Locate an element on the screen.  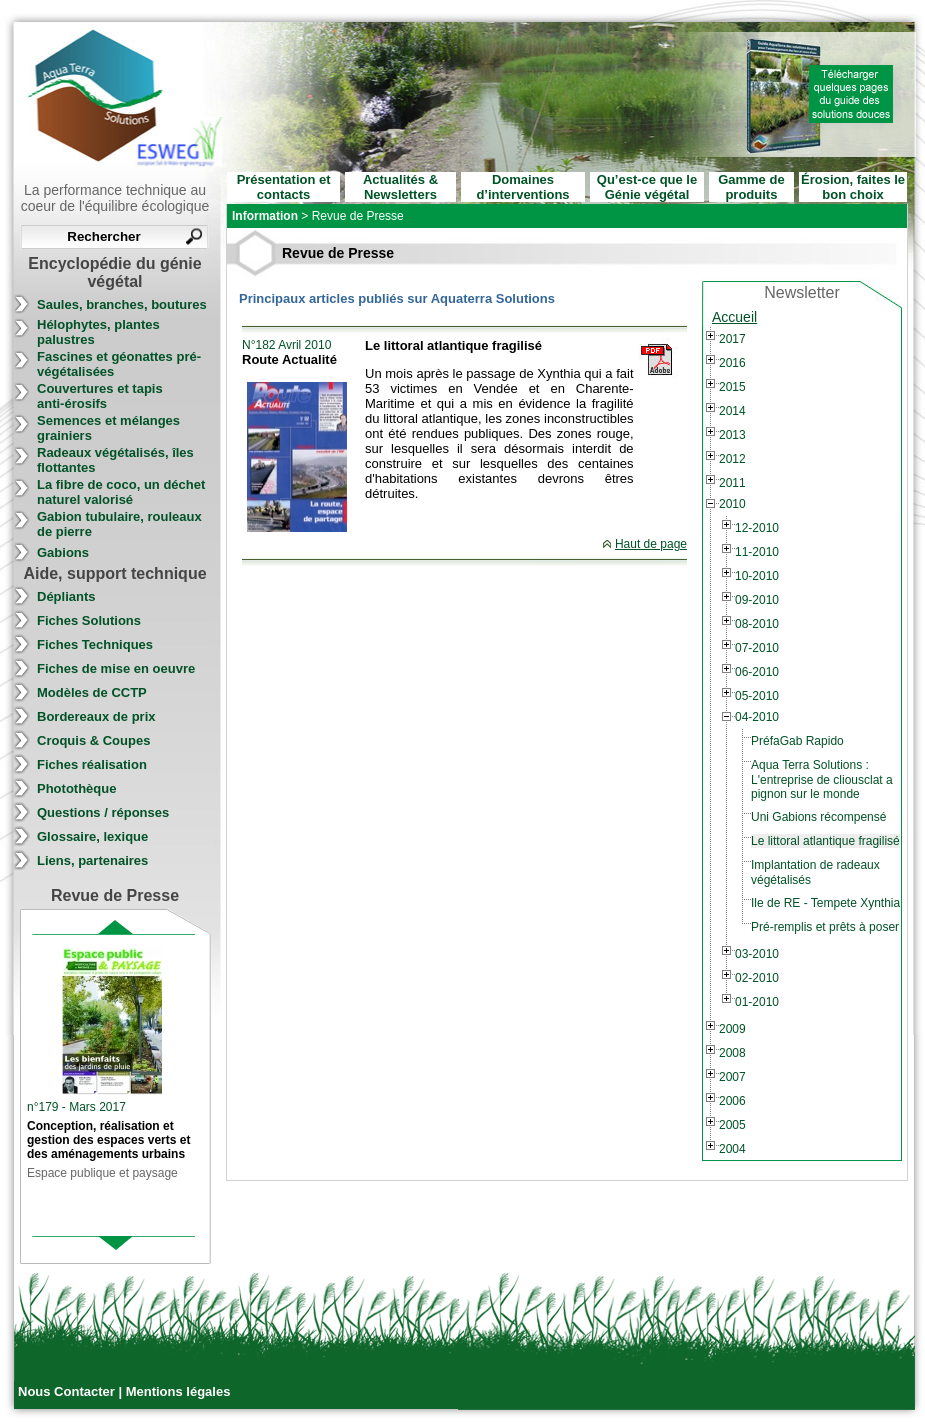
2007 is located at coordinates (732, 1077).